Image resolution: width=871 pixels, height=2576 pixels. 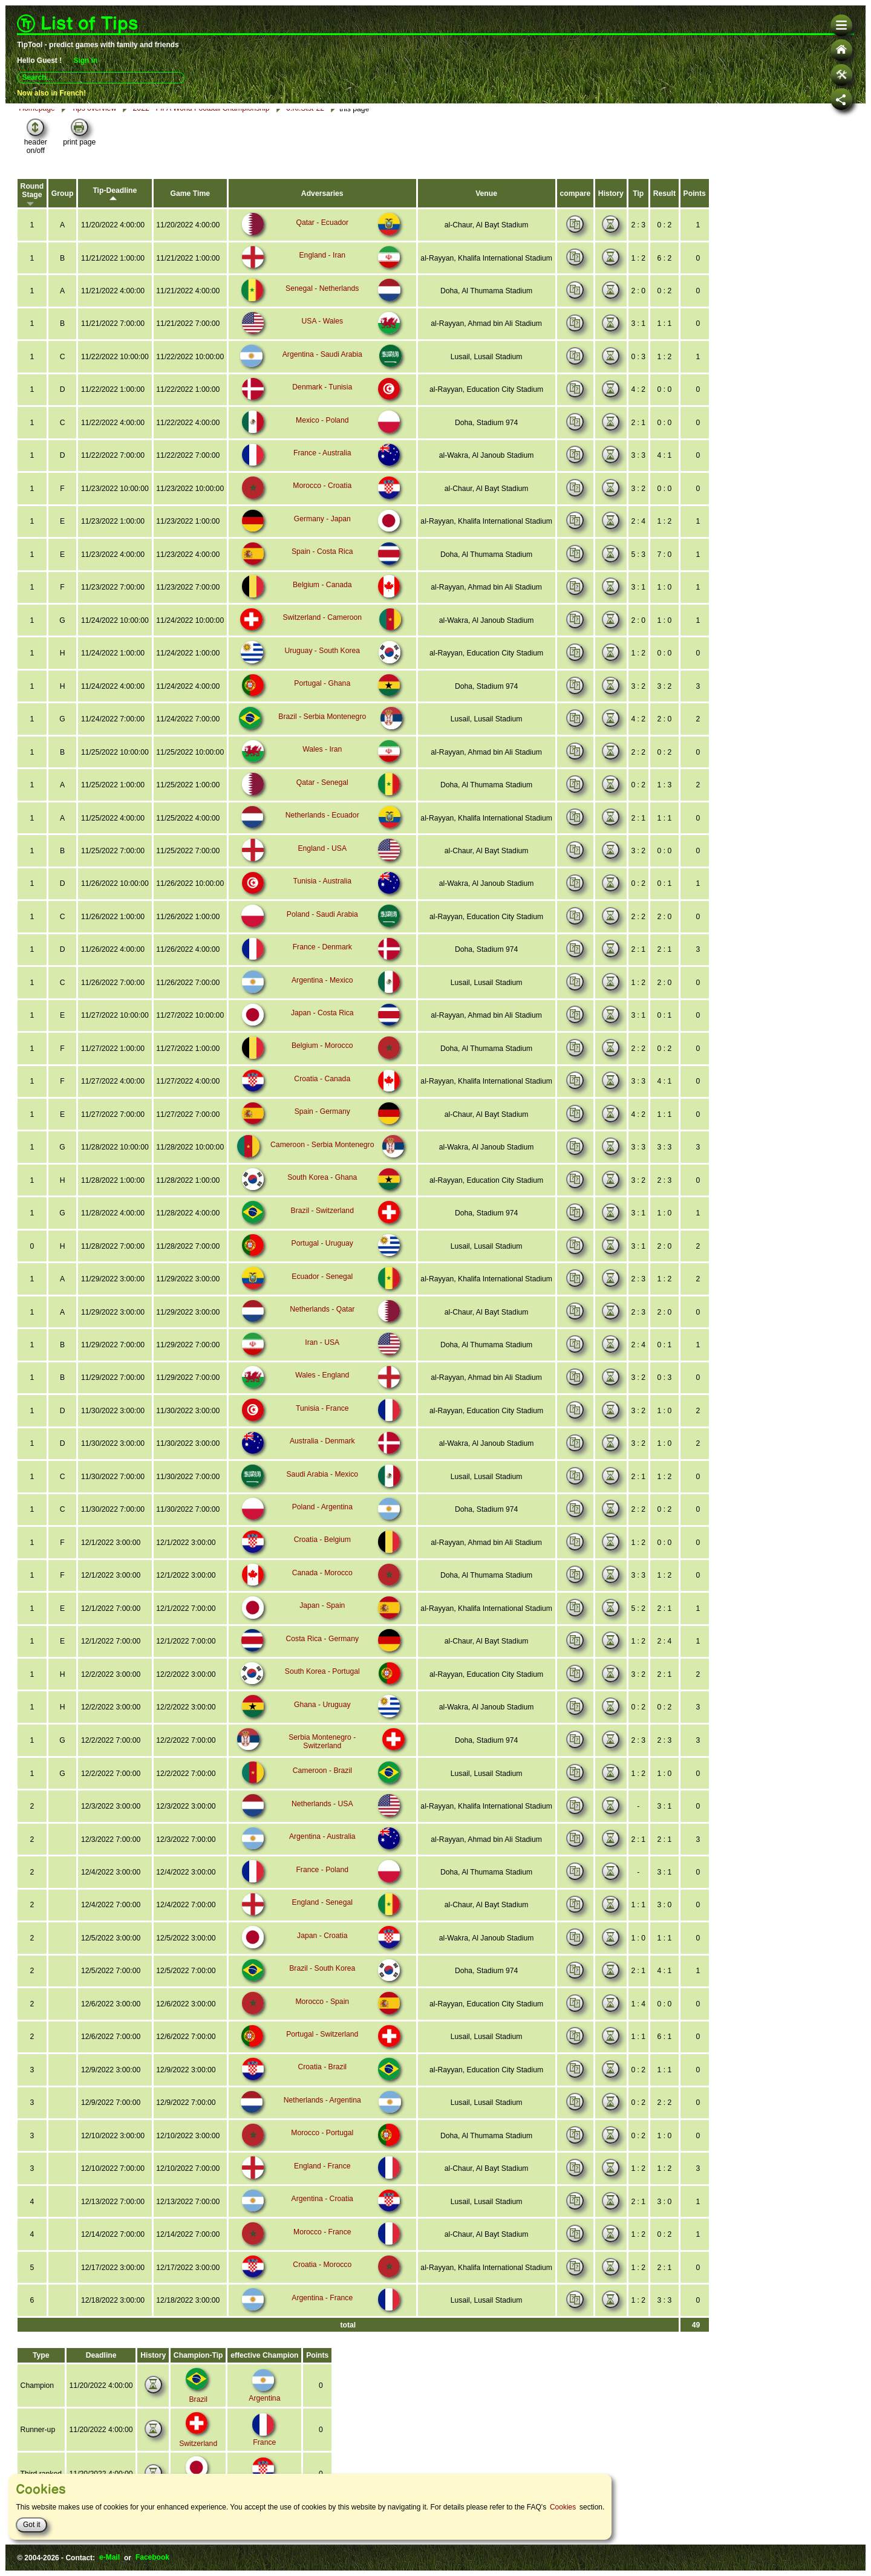 What do you see at coordinates (93, 133) in the screenshot?
I see `Tips overview` at bounding box center [93, 133].